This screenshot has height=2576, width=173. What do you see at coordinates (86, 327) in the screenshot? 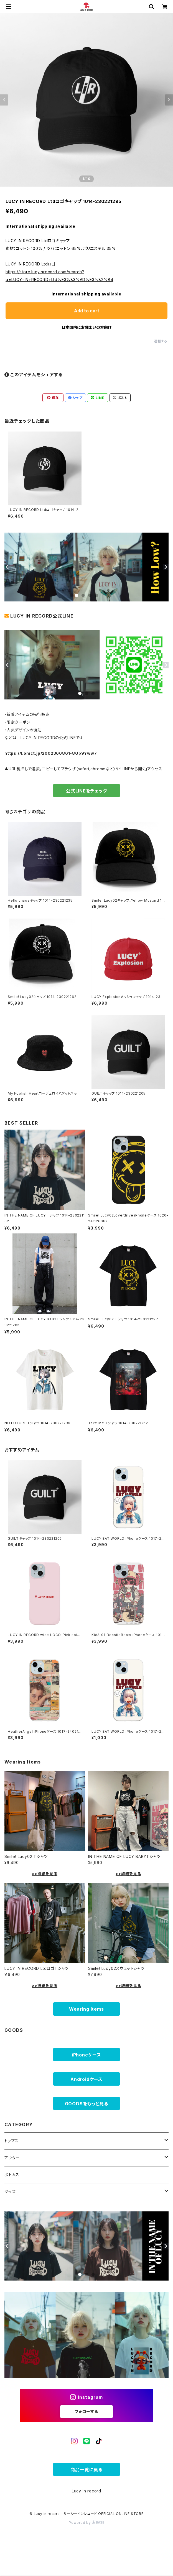
I see `日本国内にお住まいの方向け` at bounding box center [86, 327].